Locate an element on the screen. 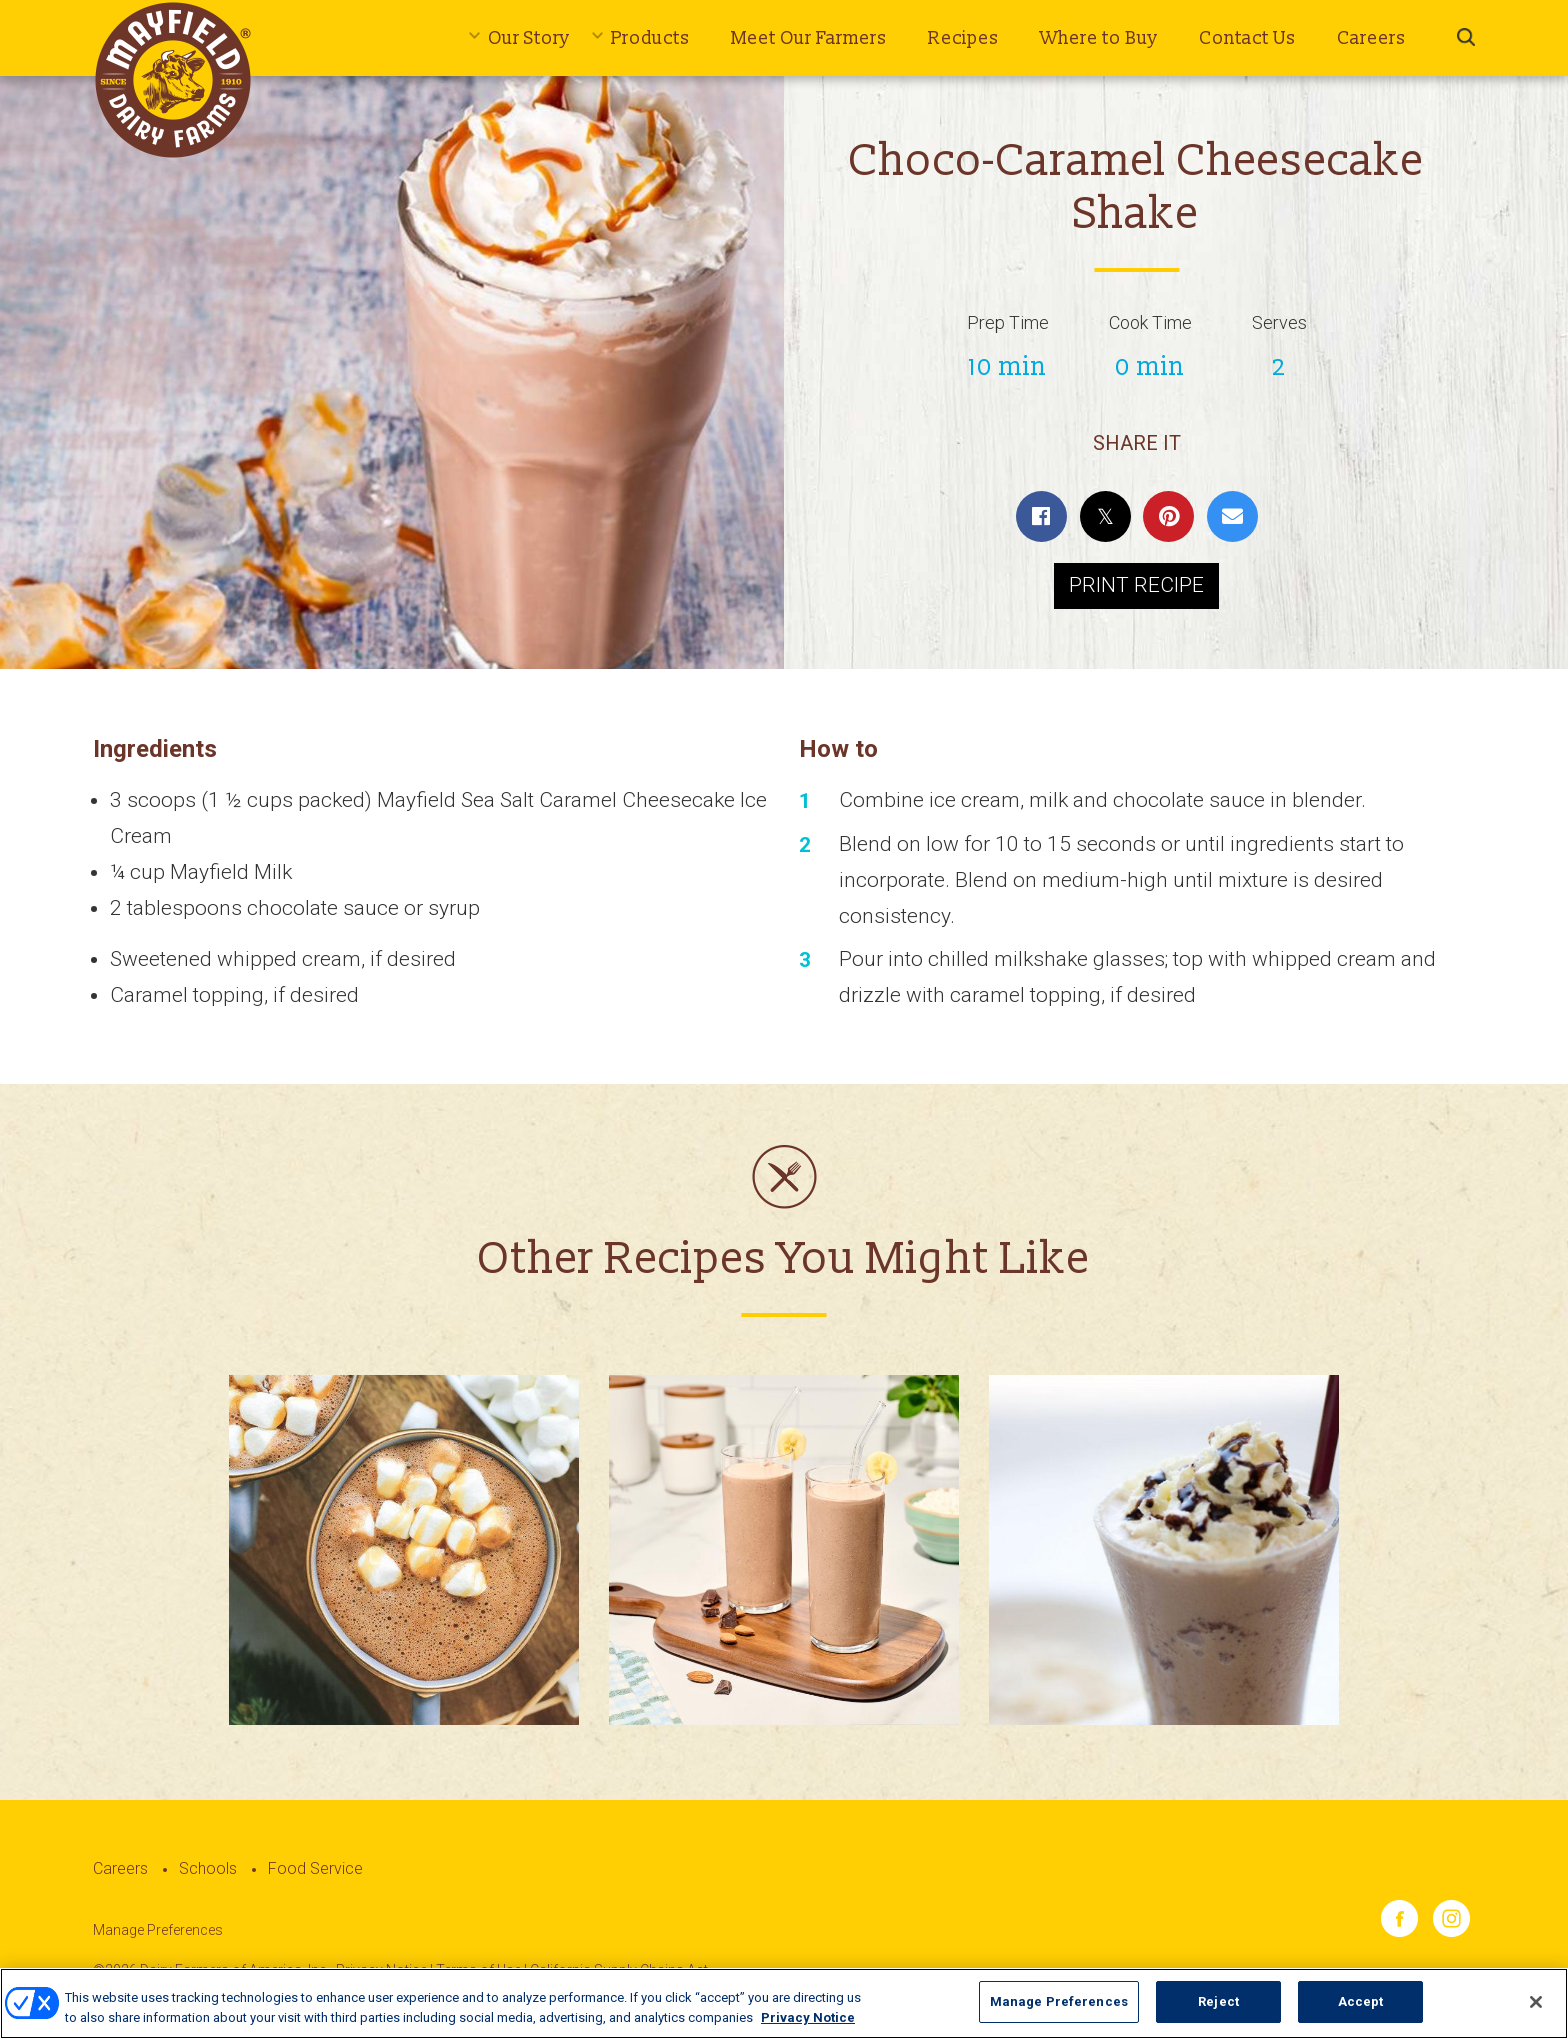  Accept is located at coordinates (1361, 2012).